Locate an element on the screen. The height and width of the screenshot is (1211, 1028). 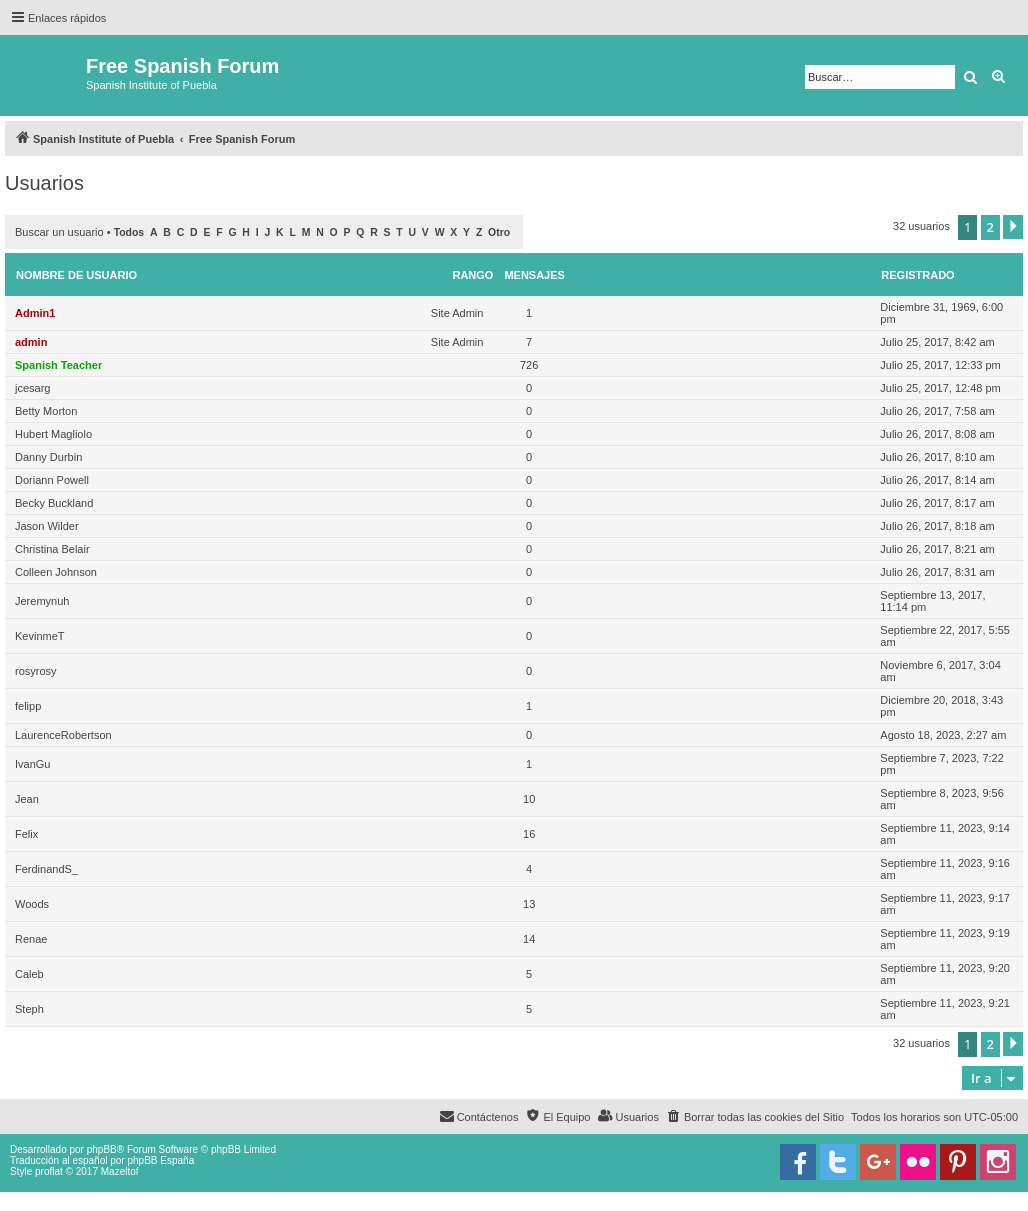
Jason Wilder is located at coordinates (47, 526).